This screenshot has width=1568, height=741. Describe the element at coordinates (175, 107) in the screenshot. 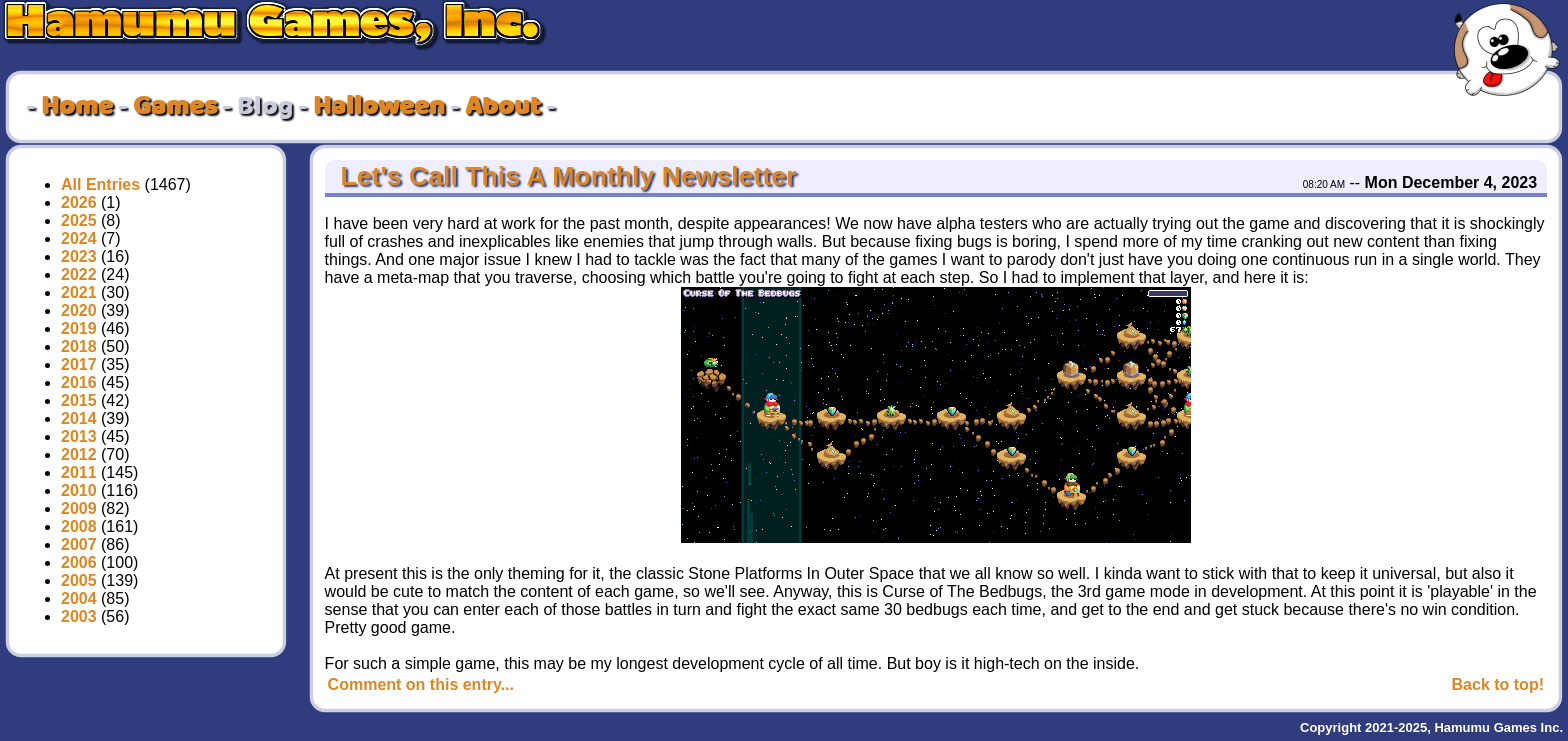

I see `Games` at that location.